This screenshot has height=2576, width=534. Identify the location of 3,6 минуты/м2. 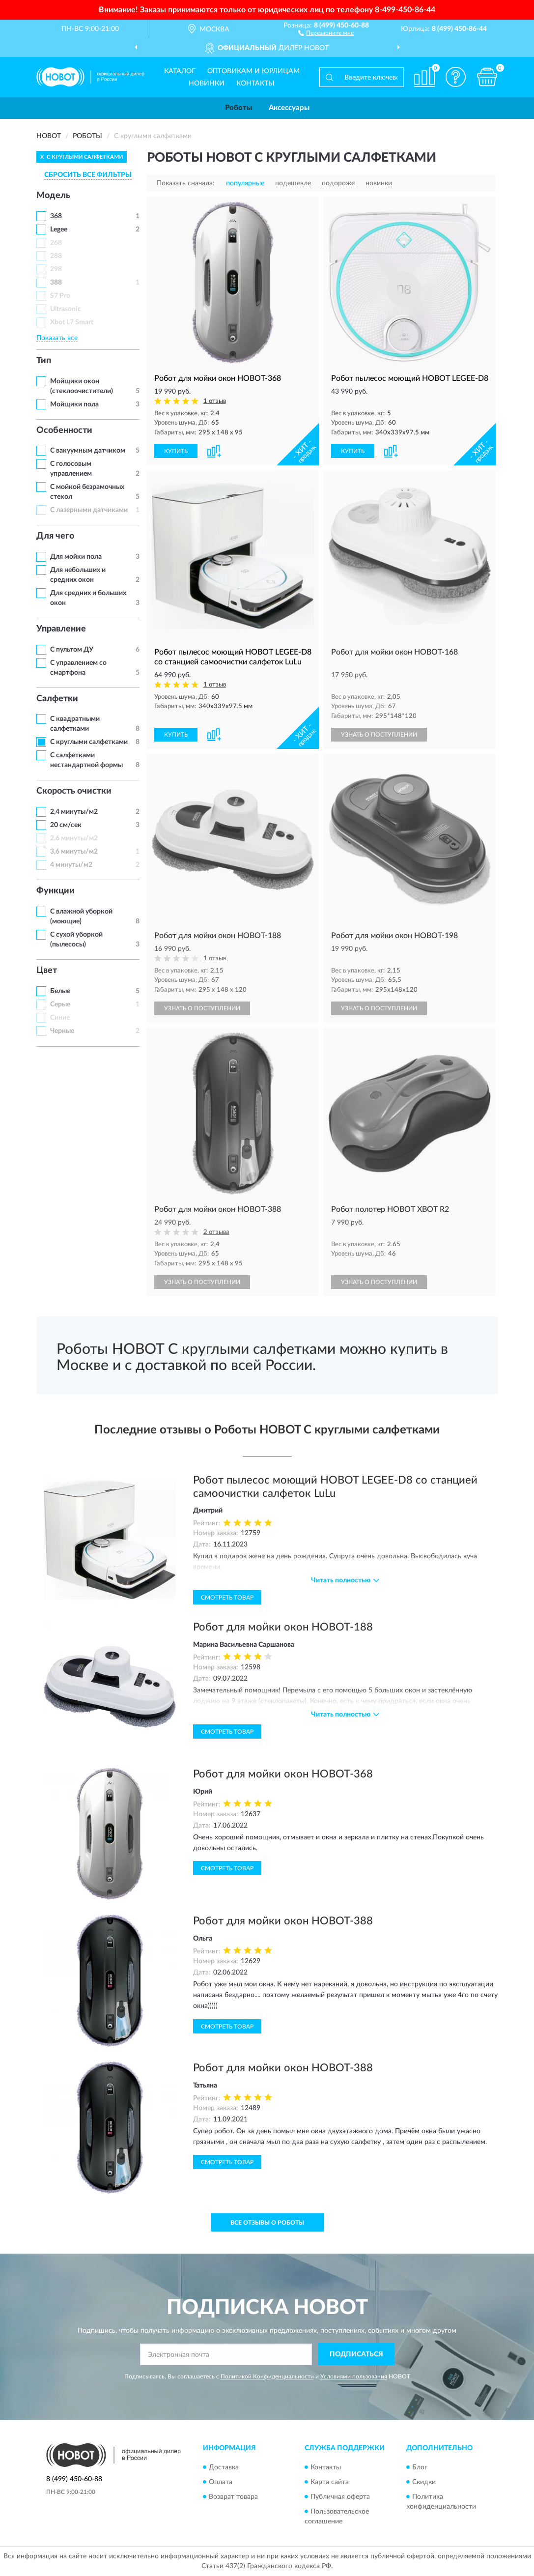
(74, 851).